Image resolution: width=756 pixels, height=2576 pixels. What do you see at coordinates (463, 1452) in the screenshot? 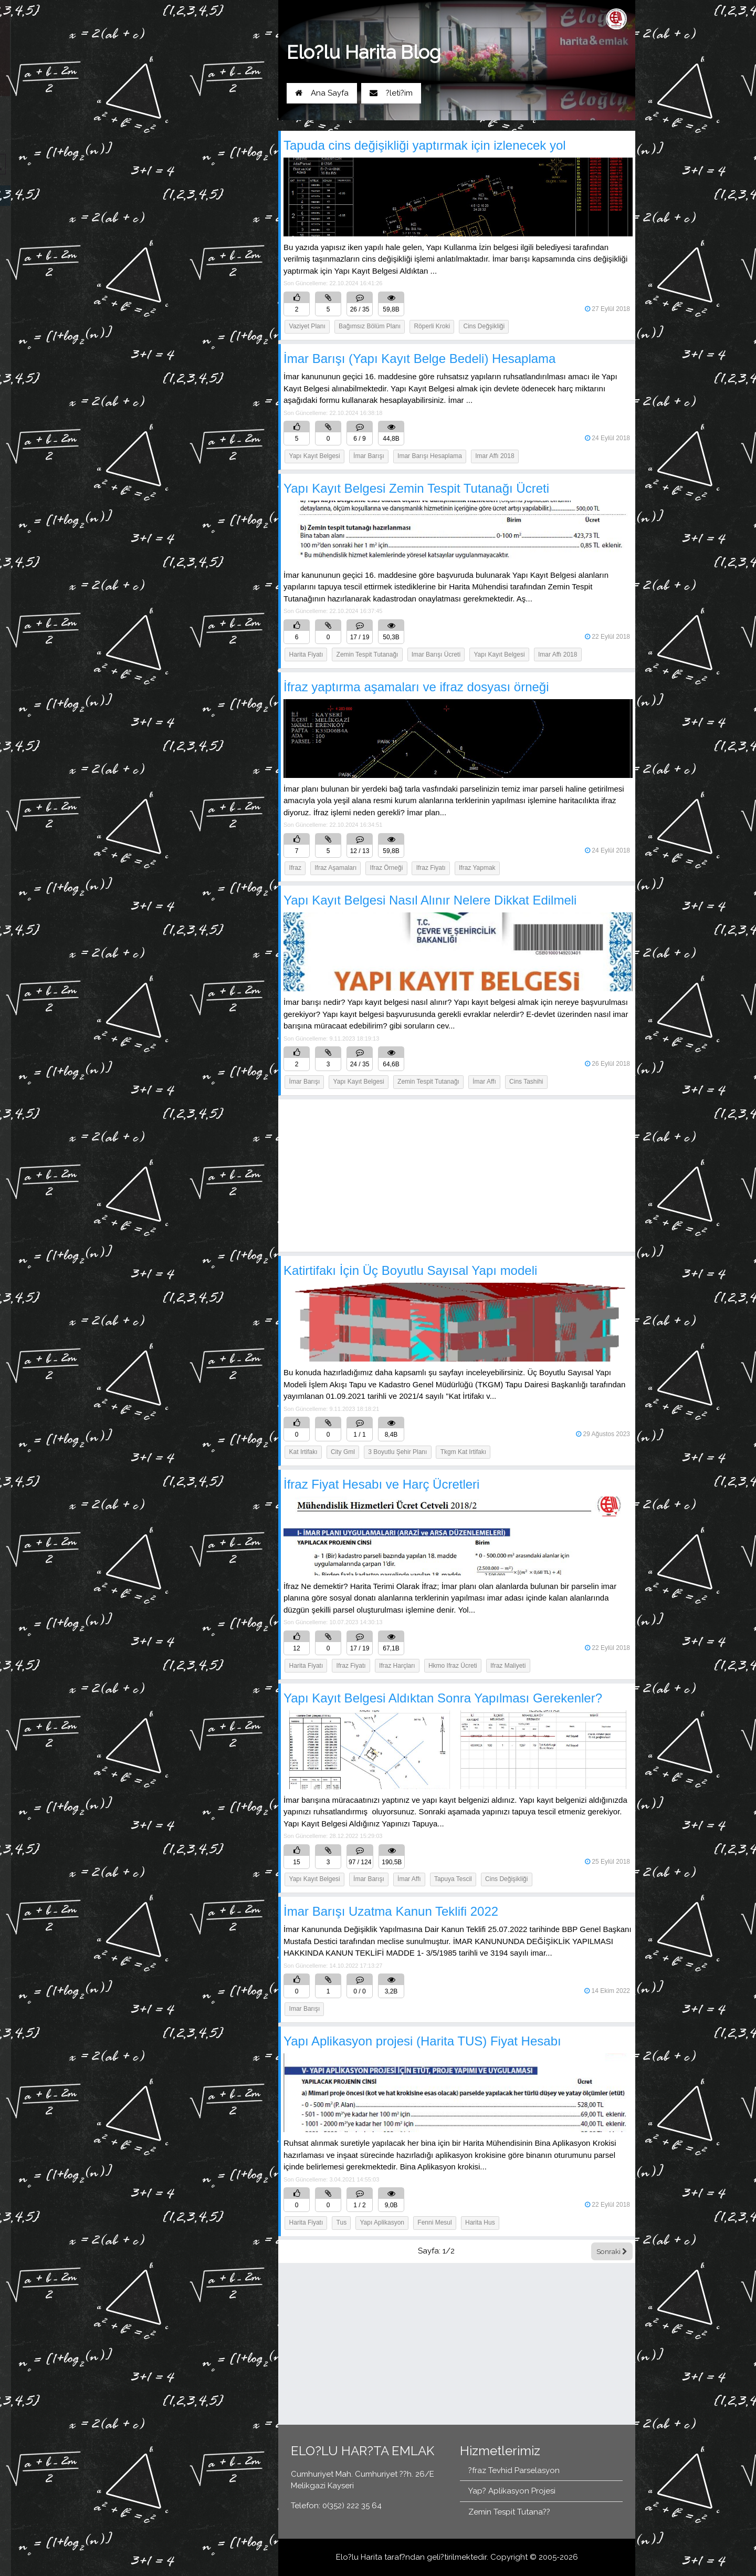
I see `tkgm kat irtifakı` at bounding box center [463, 1452].